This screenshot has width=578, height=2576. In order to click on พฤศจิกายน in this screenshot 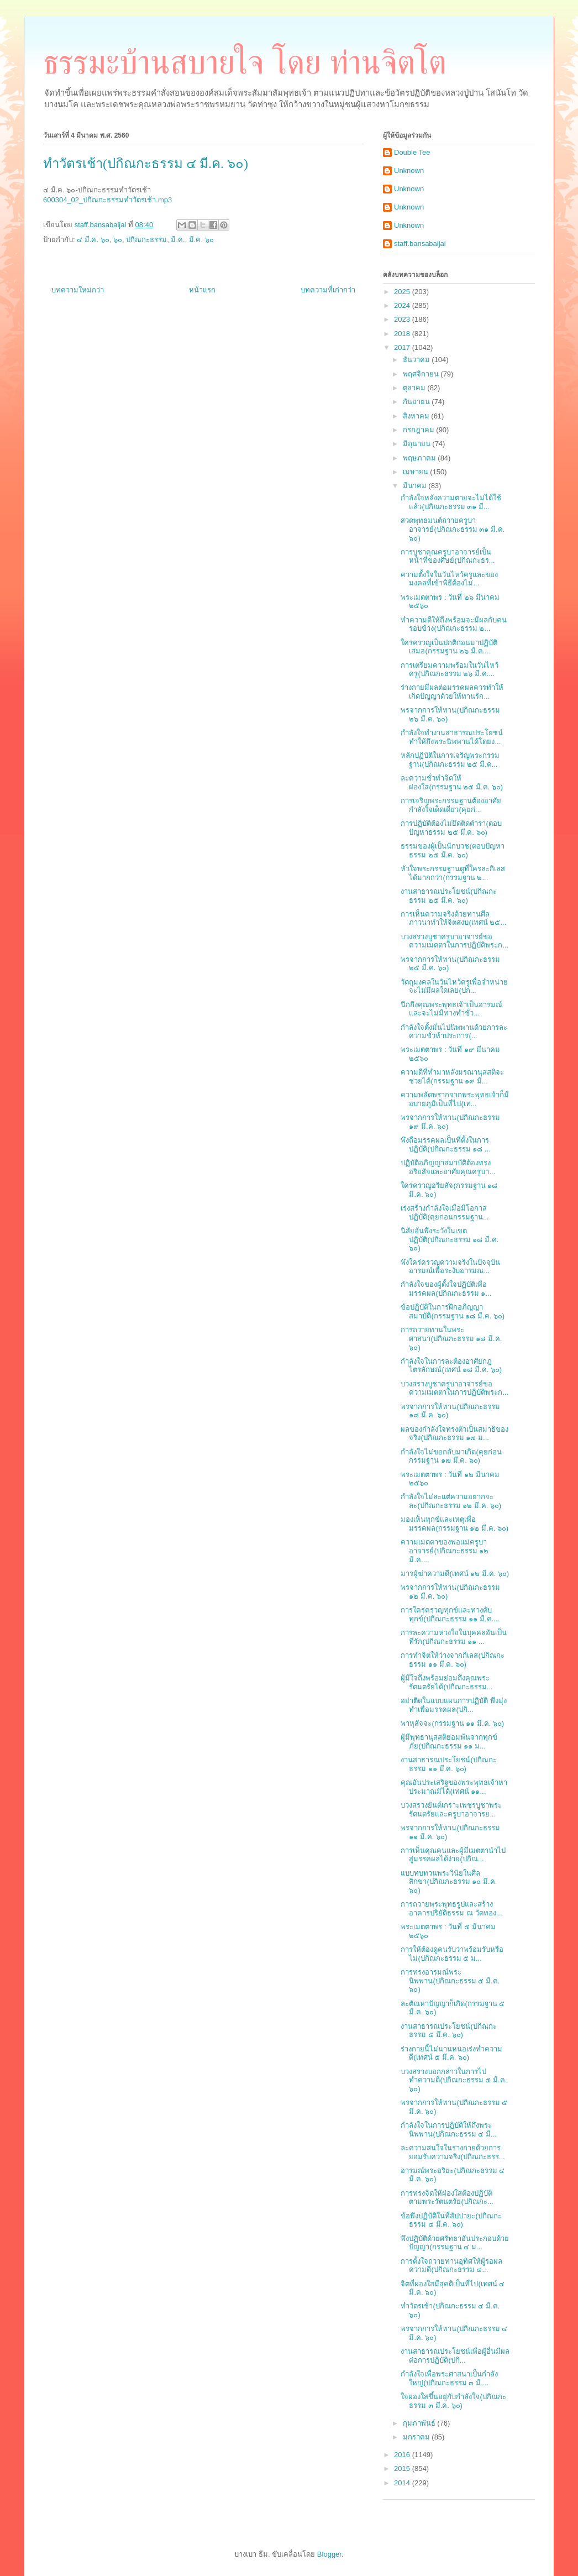, I will do `click(422, 374)`.